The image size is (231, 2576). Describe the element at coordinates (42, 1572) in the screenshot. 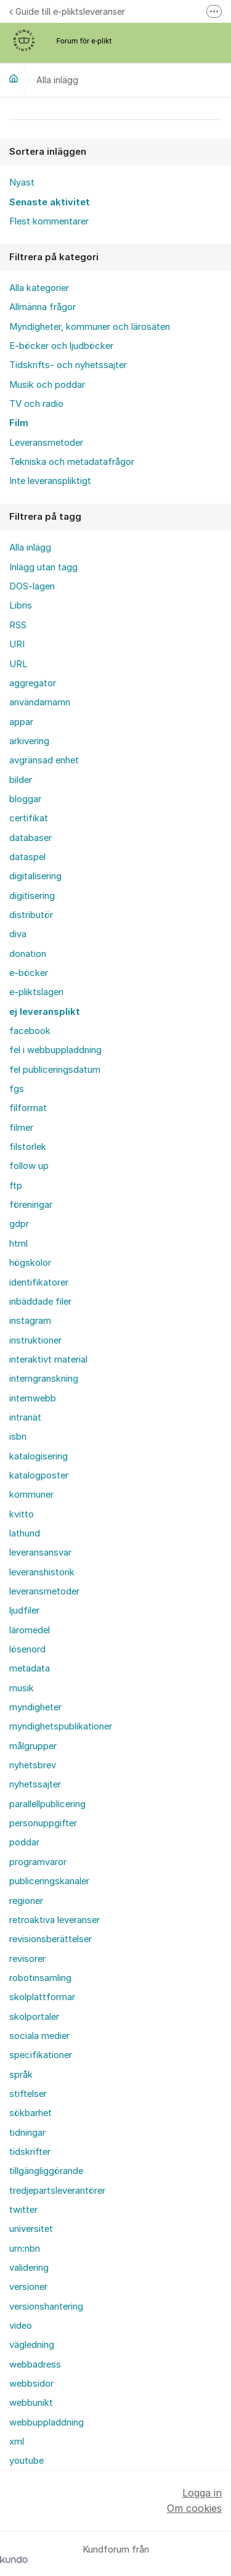

I see `leveranshistorik [menuitem]` at that location.